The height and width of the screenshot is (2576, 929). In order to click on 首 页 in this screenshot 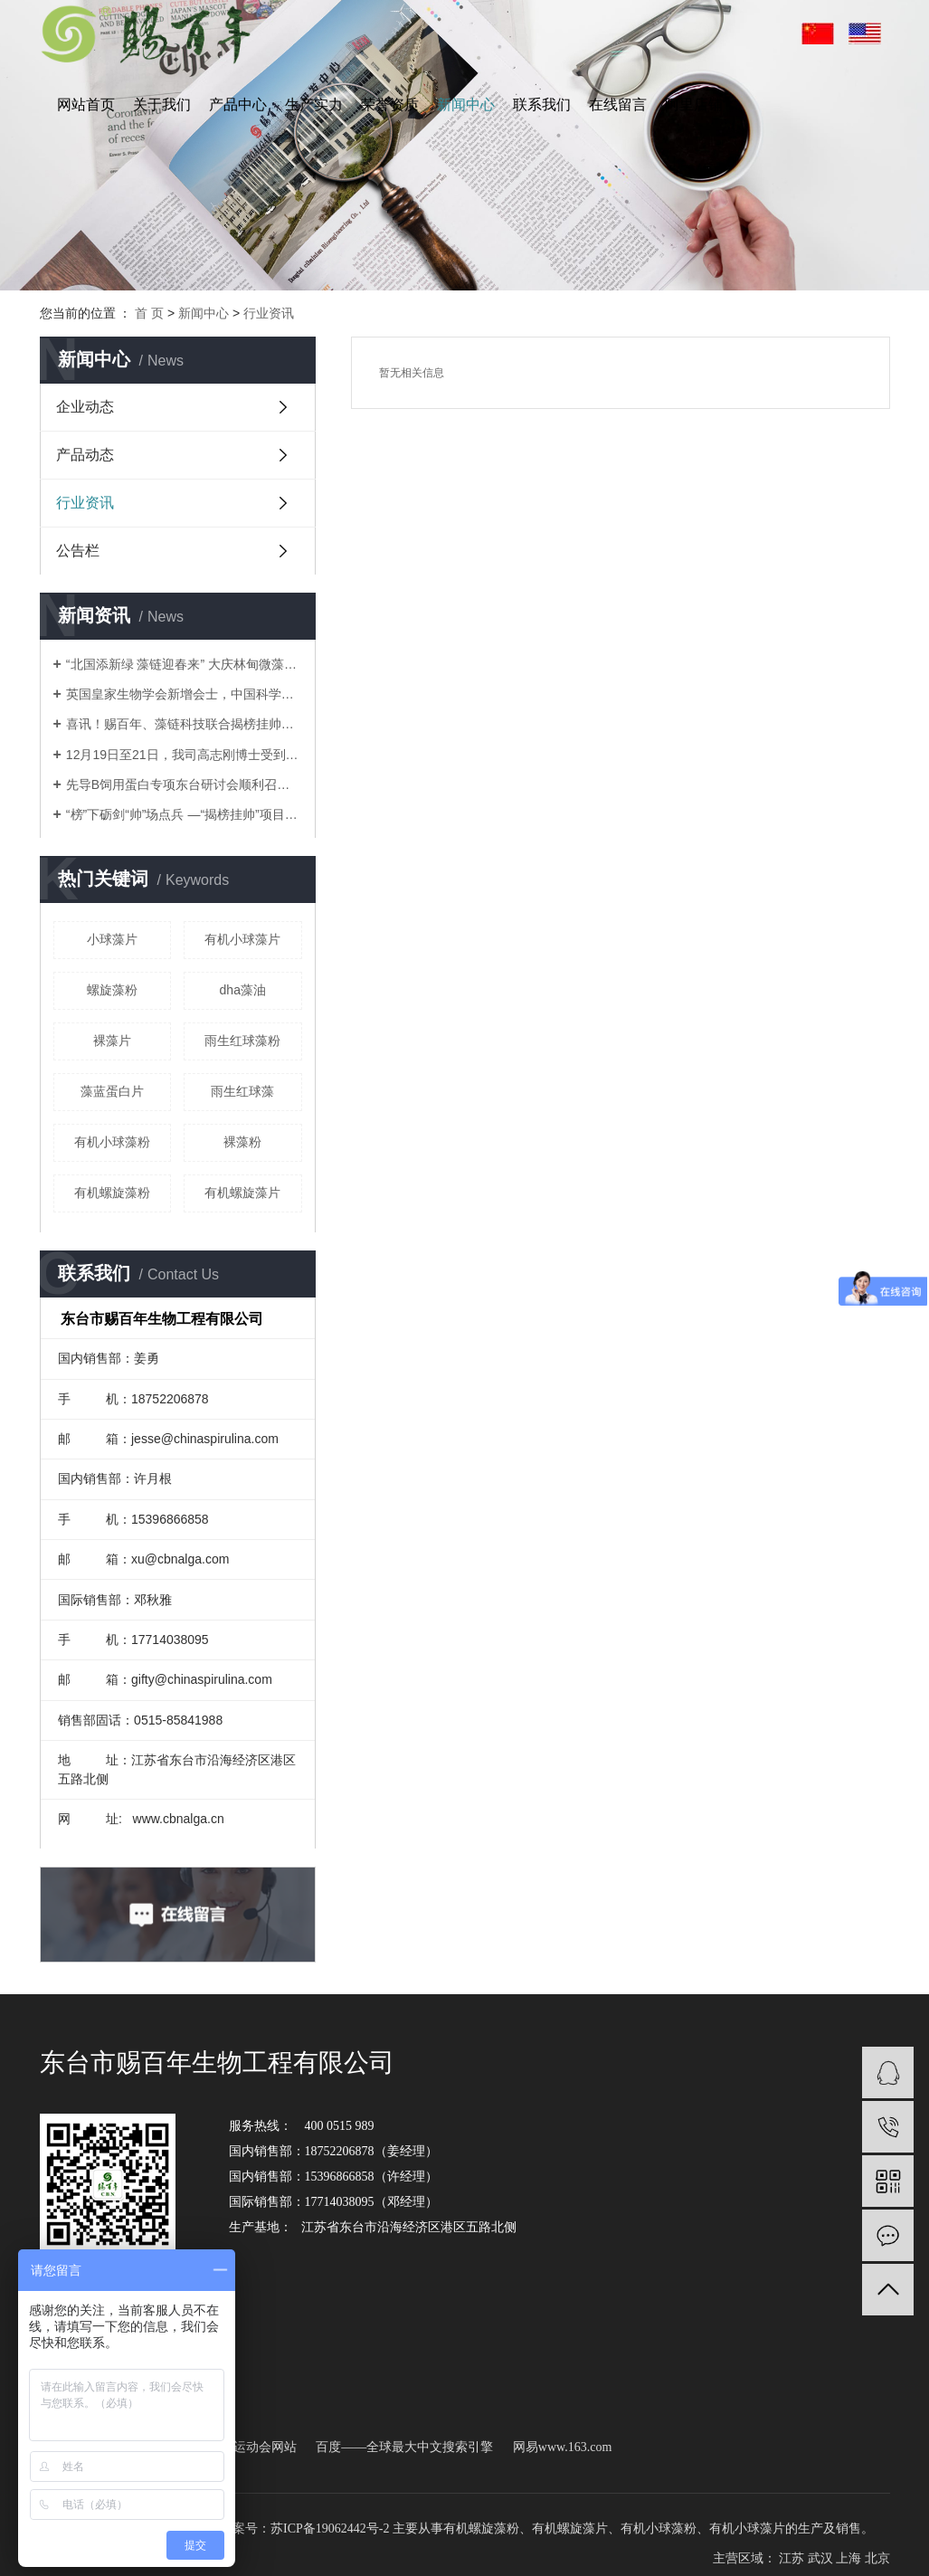, I will do `click(149, 313)`.